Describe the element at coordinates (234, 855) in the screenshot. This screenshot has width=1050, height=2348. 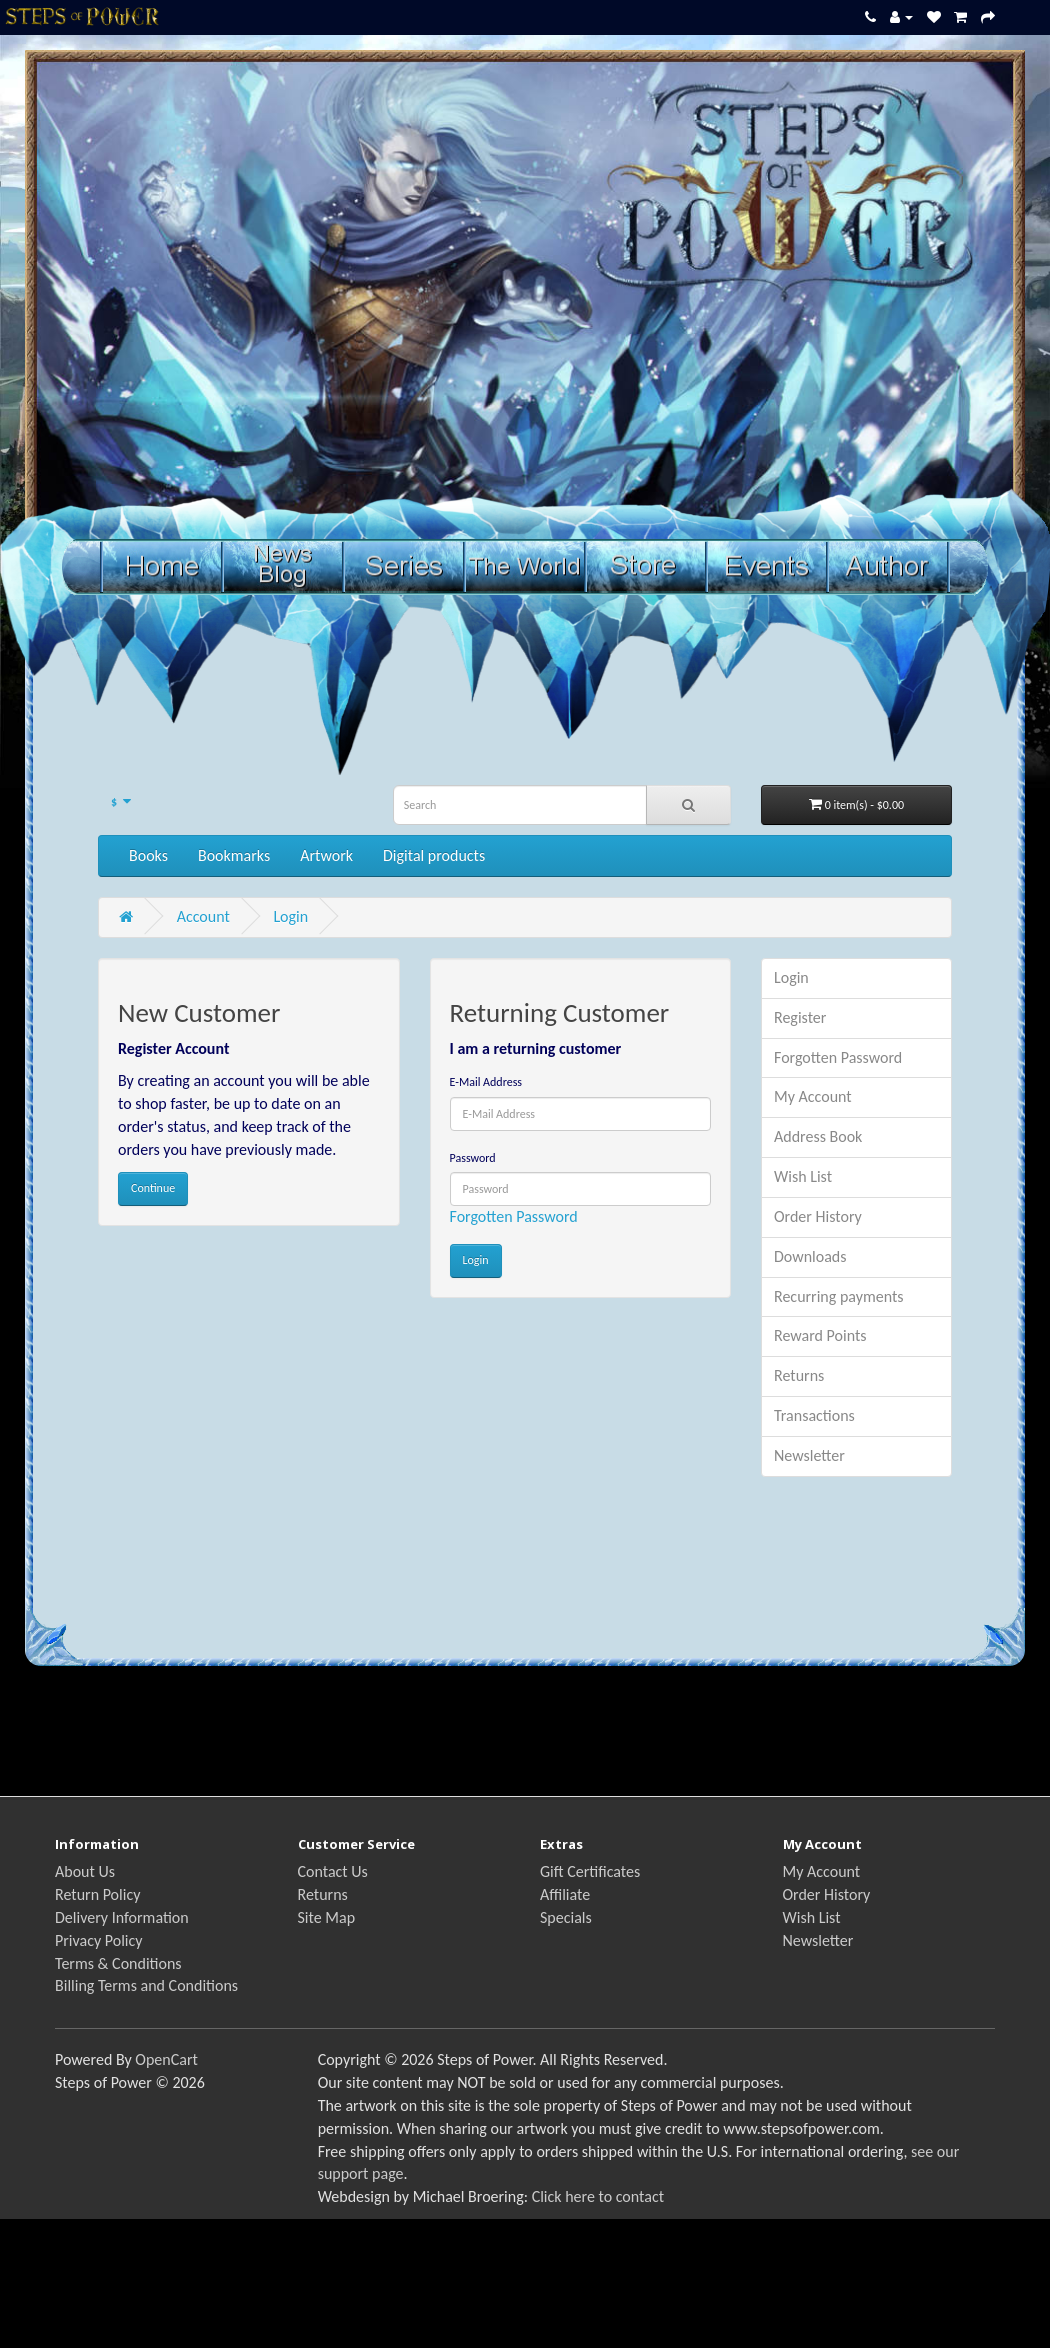
I see `Bookmarks` at that location.